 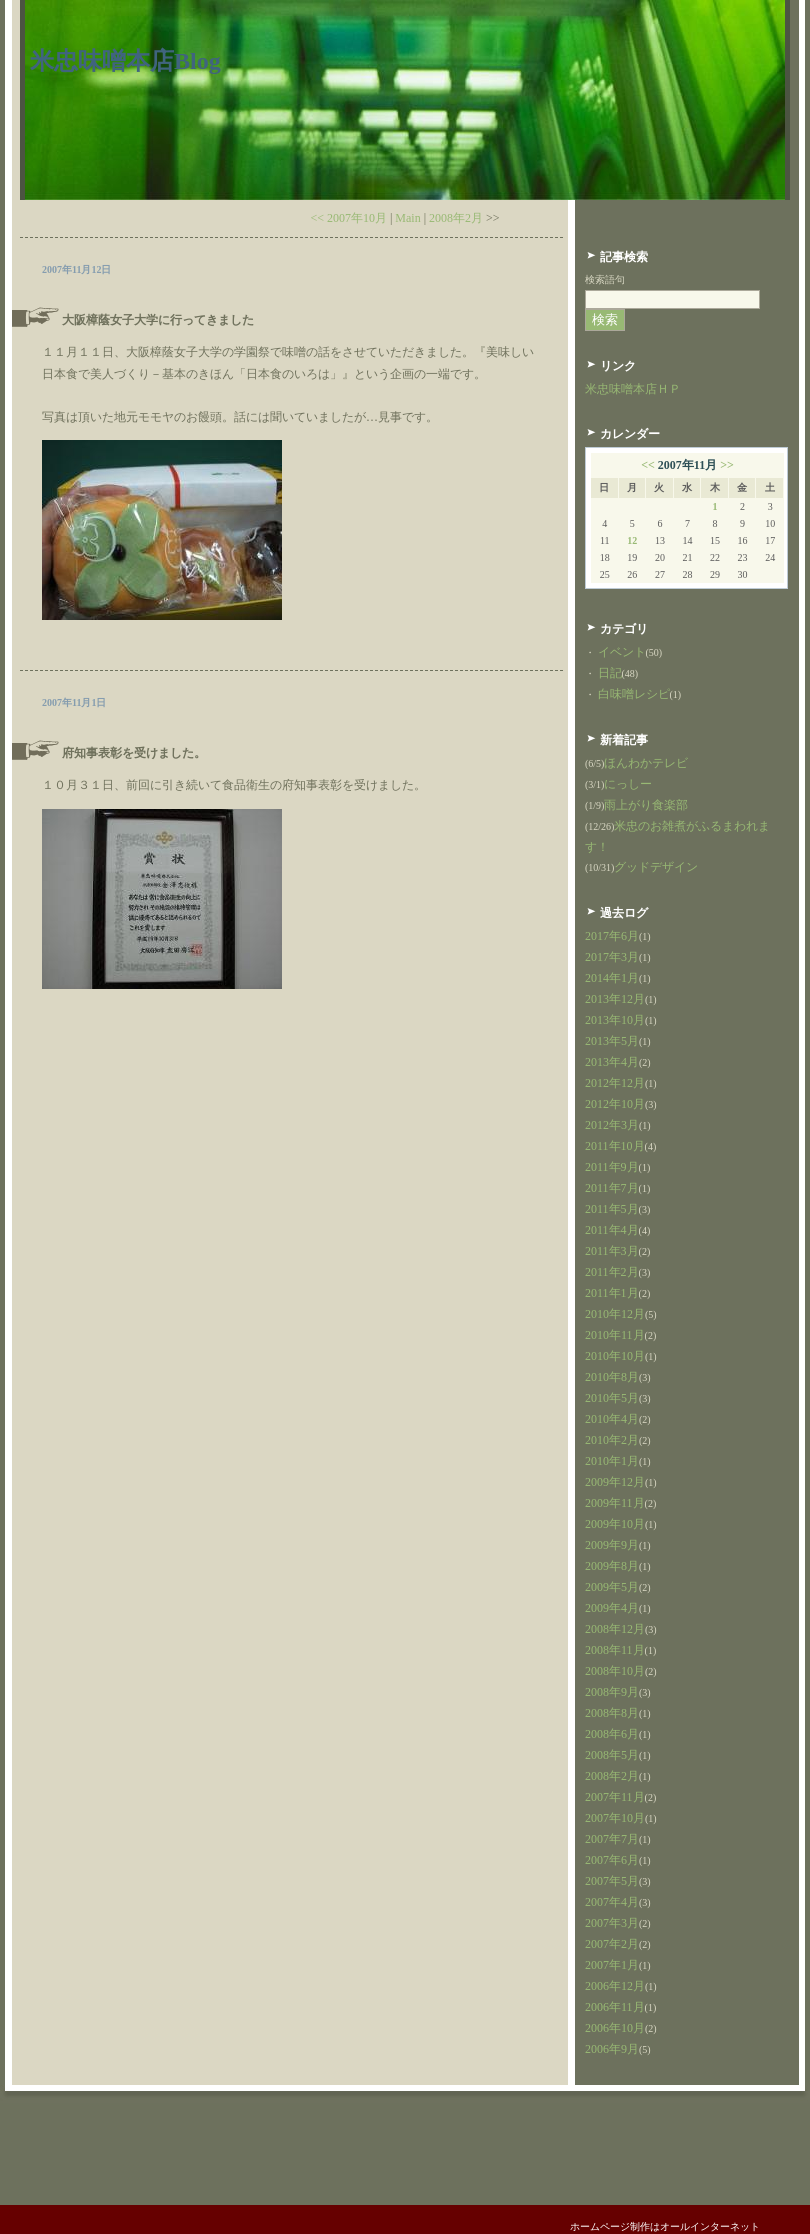 I want to click on 2007年5月, so click(x=612, y=1881).